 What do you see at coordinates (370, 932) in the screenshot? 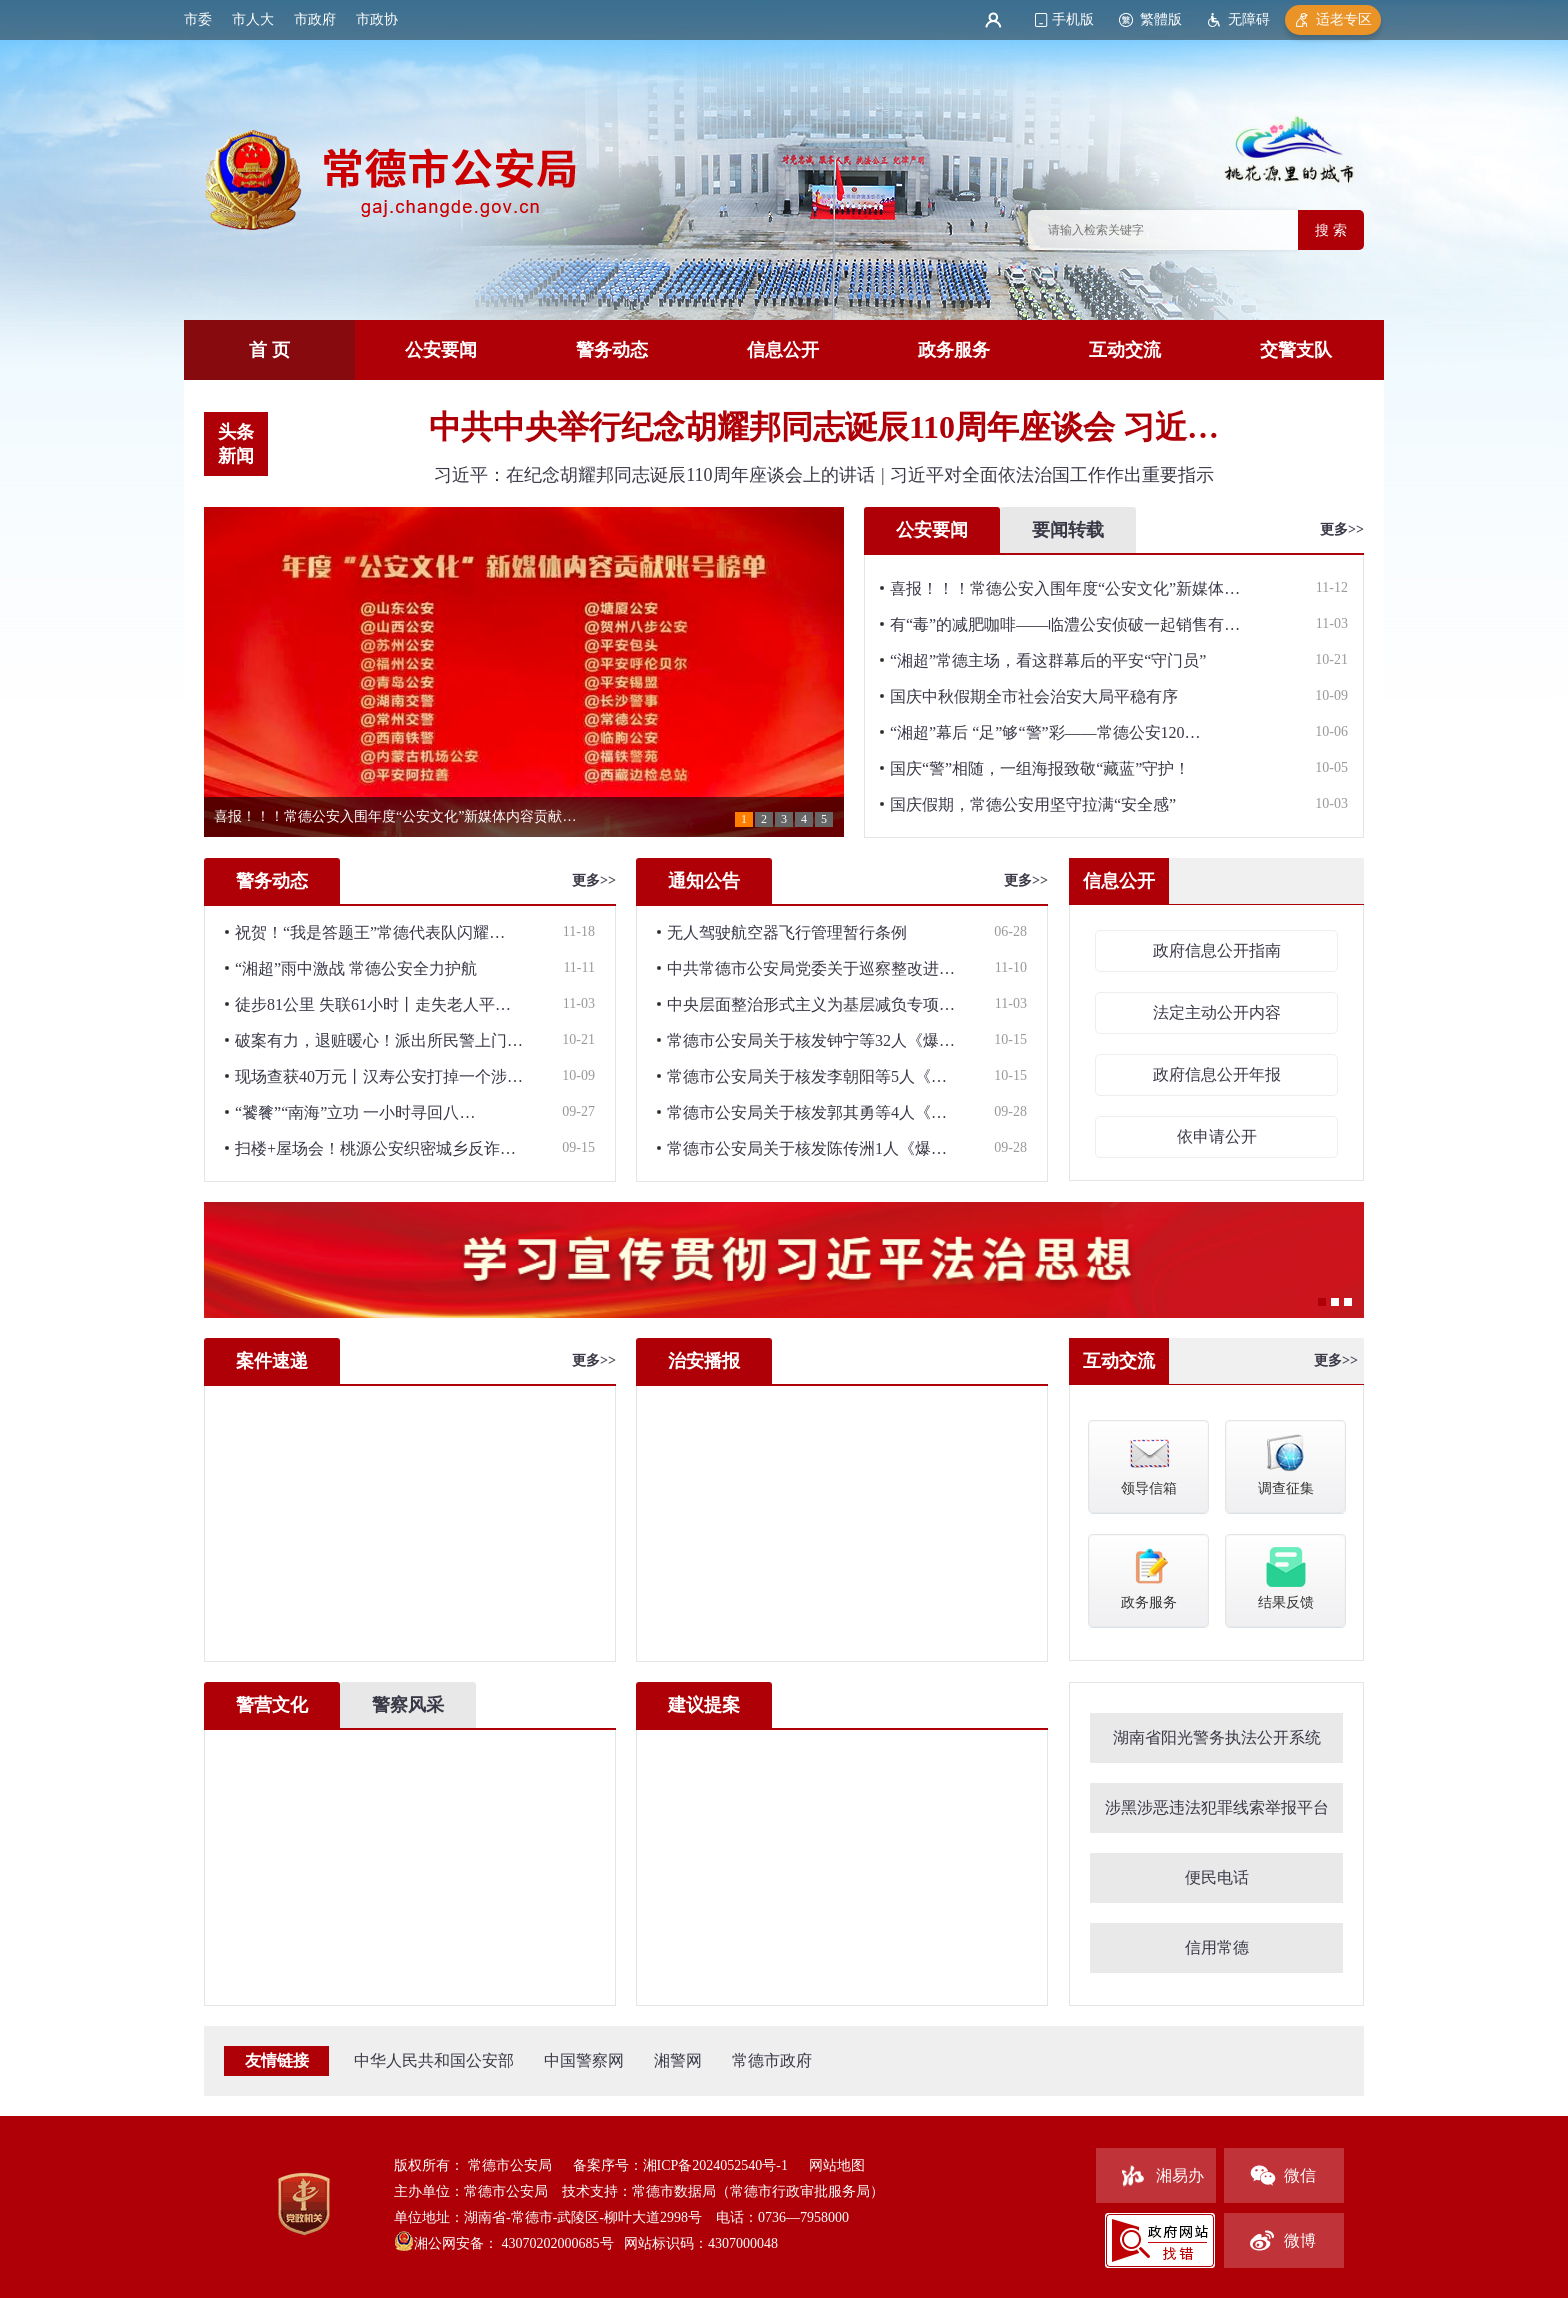
I see `祝贺！“我是答题王”常德代表队闪耀…` at bounding box center [370, 932].